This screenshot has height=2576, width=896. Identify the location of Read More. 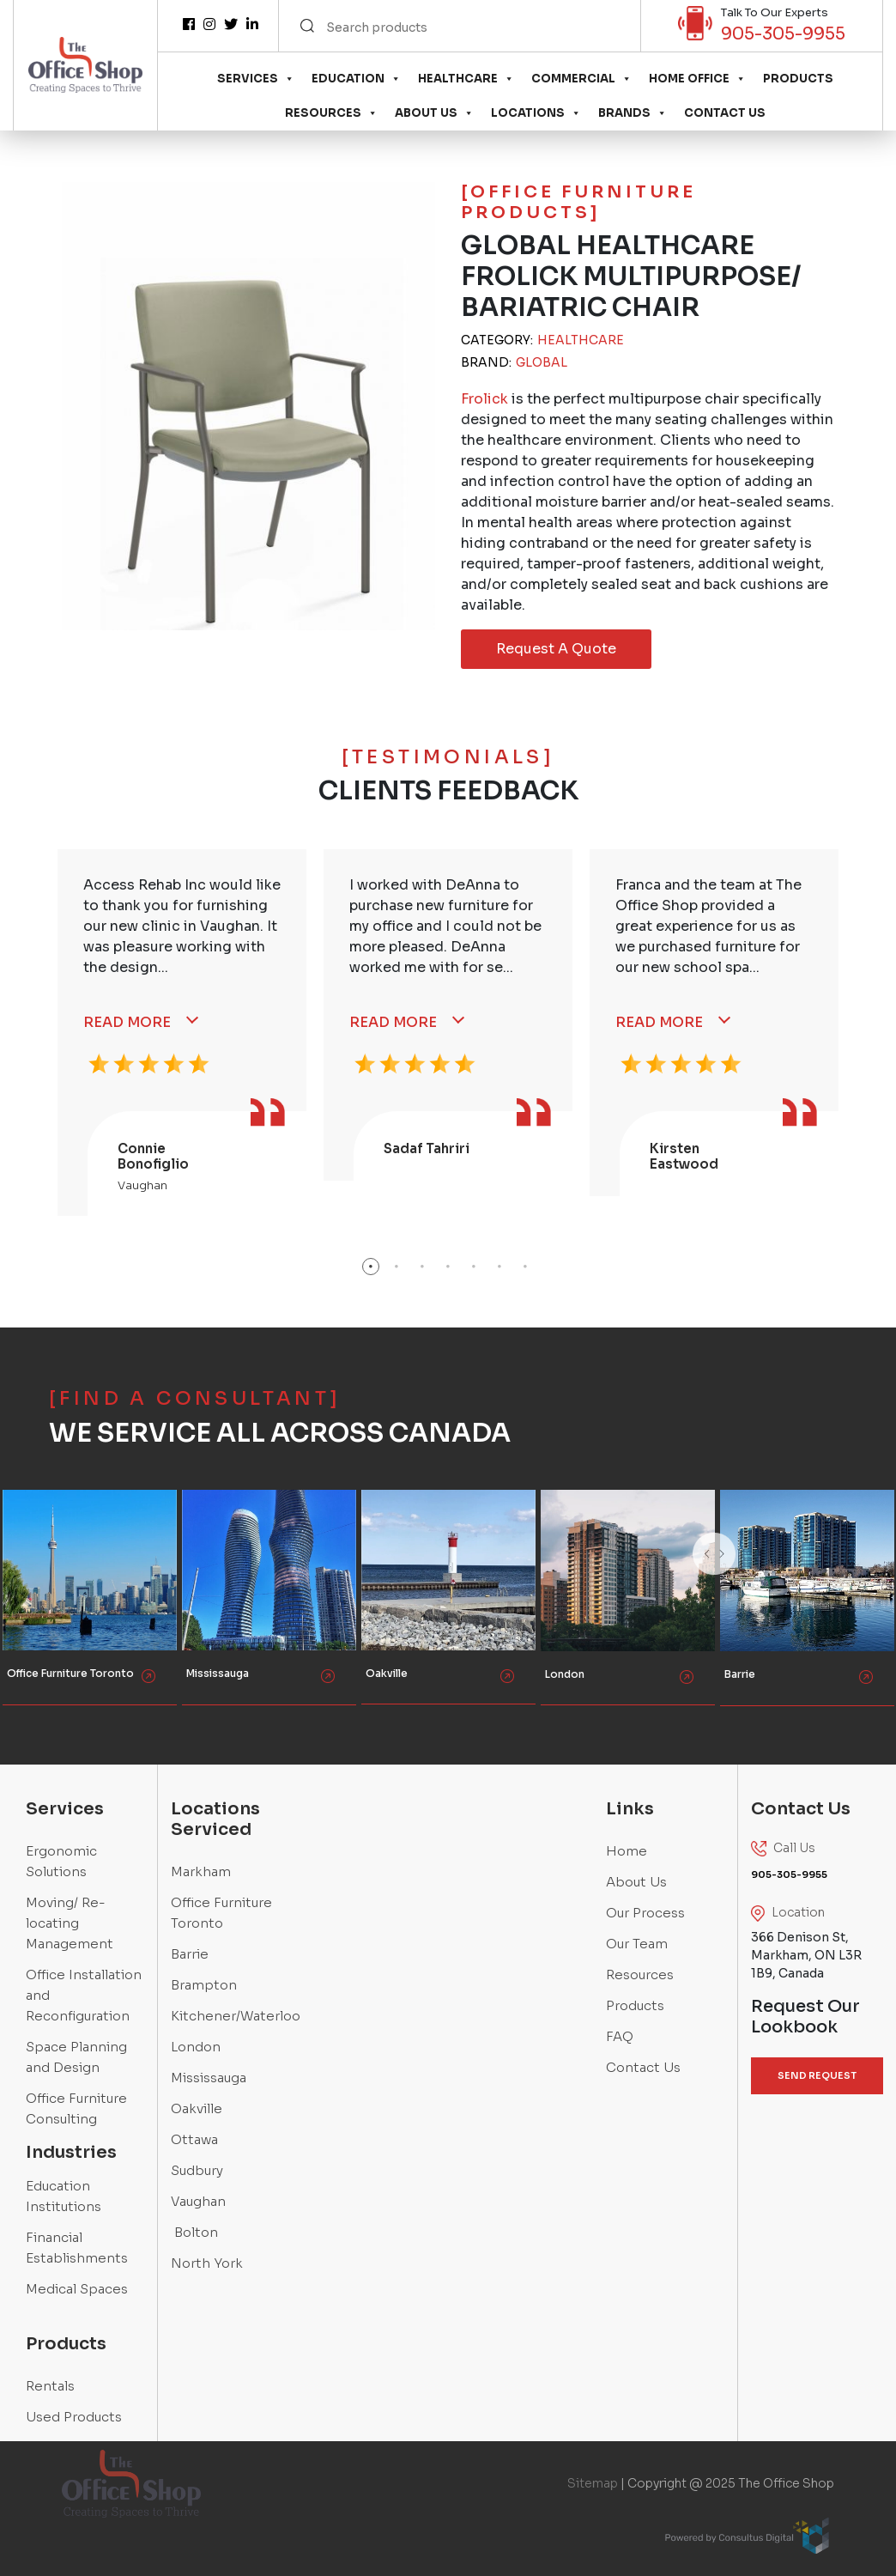
(127, 1022).